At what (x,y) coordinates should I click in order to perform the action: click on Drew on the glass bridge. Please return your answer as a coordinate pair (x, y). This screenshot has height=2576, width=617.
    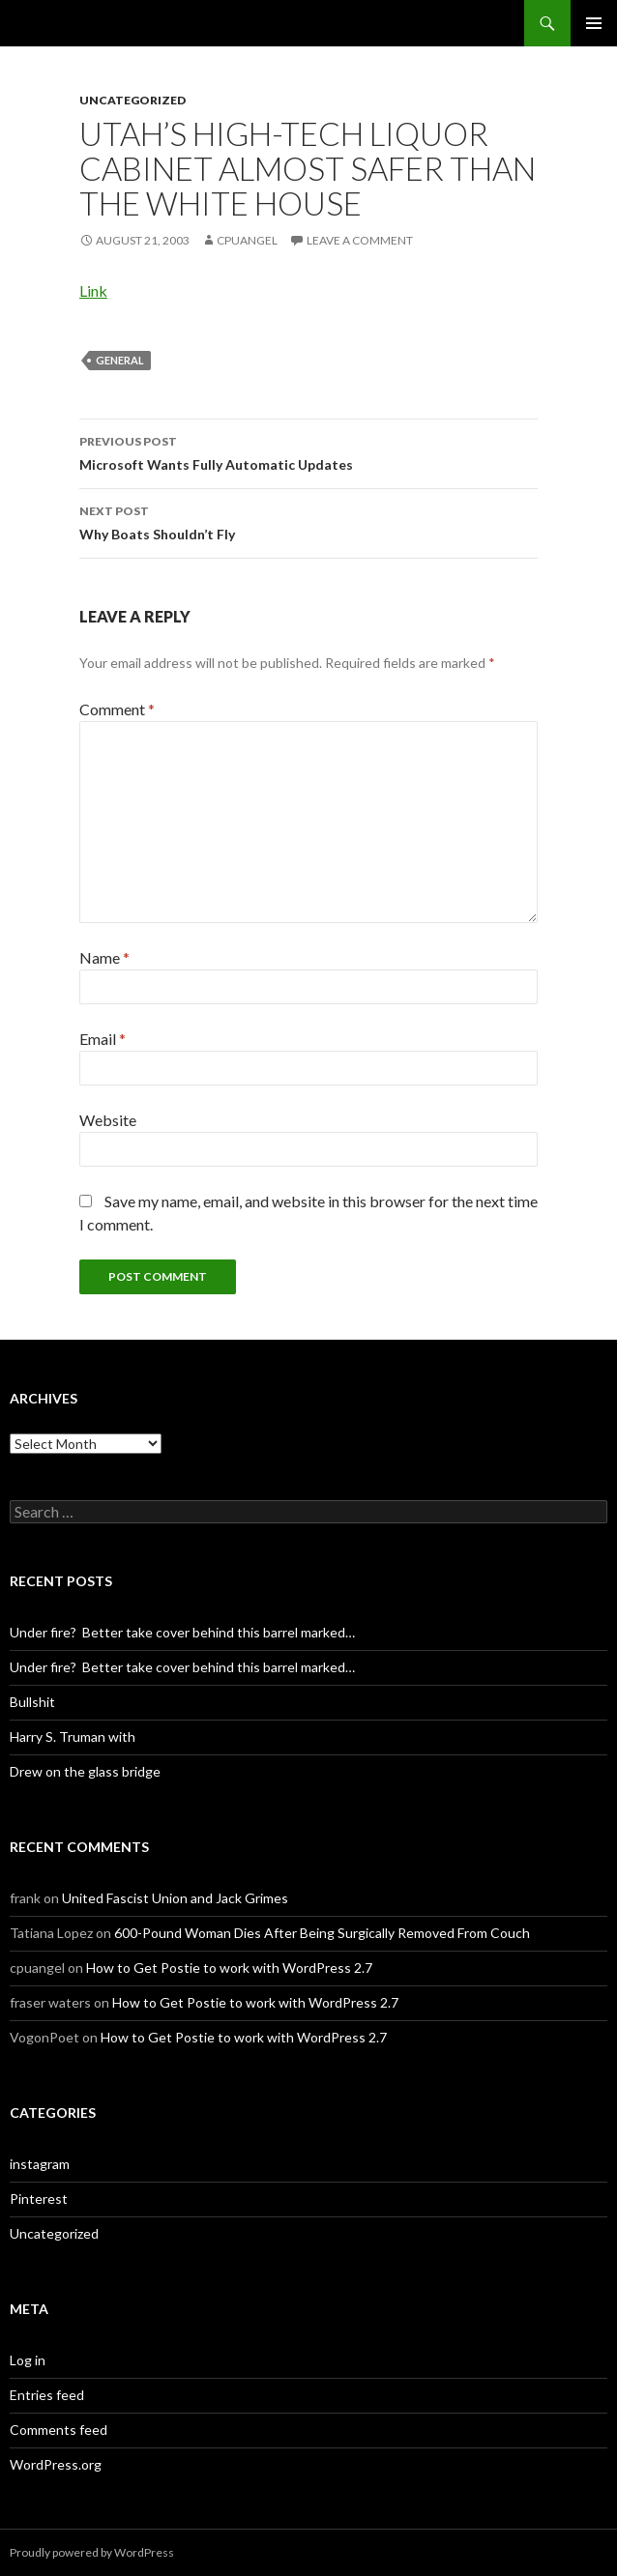
    Looking at the image, I should click on (85, 1771).